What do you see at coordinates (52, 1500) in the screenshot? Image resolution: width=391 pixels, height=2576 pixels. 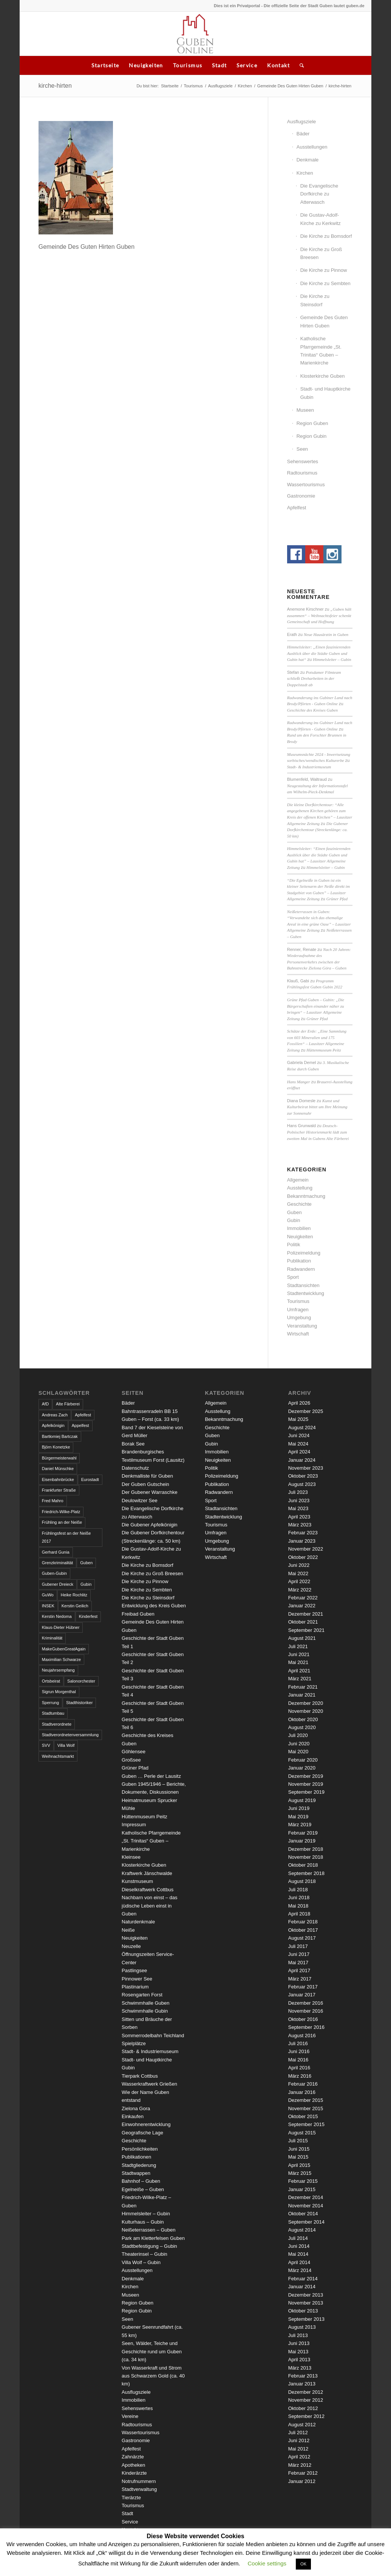 I see `Fred Mahro [Fred Mahro (21 Einträge)]` at bounding box center [52, 1500].